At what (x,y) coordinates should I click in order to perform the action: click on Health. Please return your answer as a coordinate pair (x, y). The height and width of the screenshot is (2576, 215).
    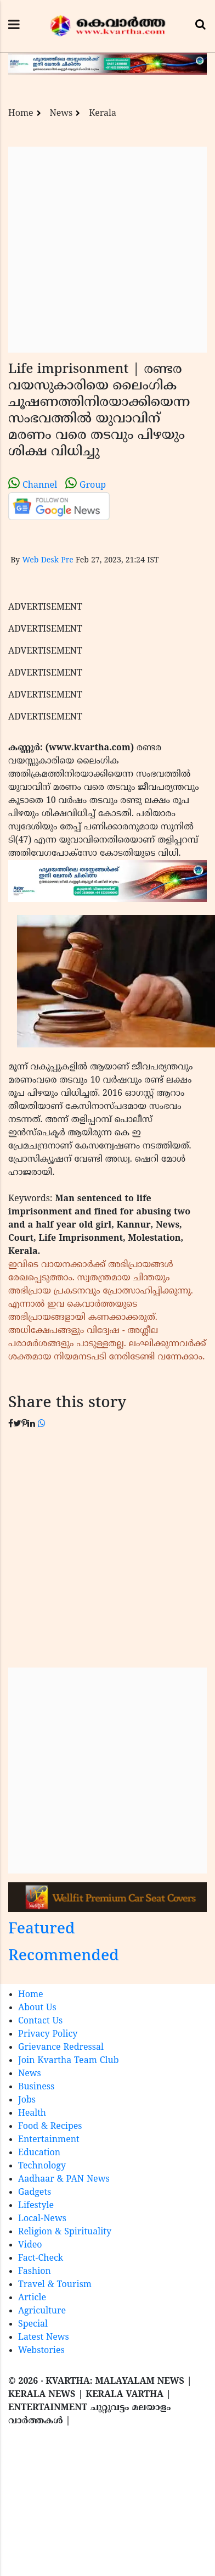
    Looking at the image, I should click on (32, 2113).